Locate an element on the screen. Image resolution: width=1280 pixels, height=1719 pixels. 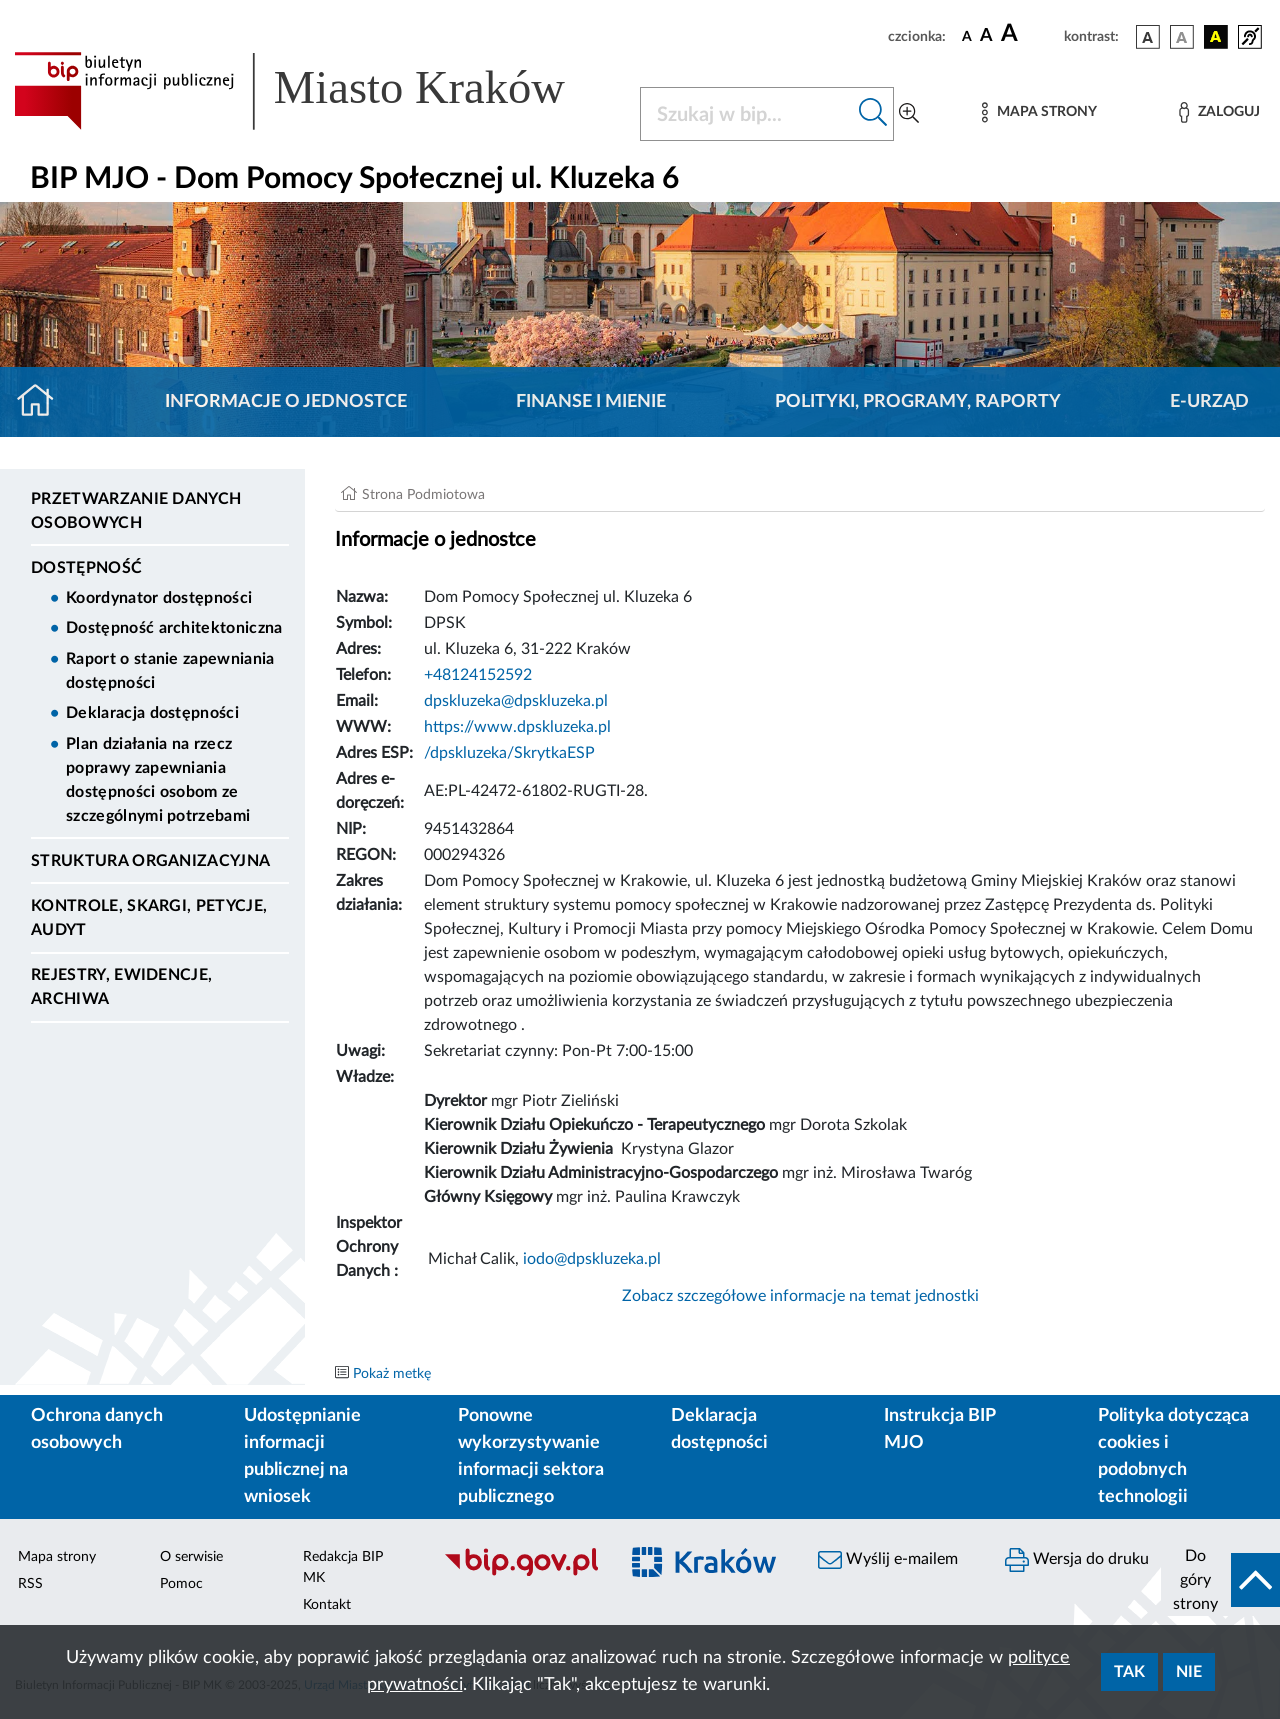
DOSTĘPNOŚĆ is located at coordinates (86, 568).